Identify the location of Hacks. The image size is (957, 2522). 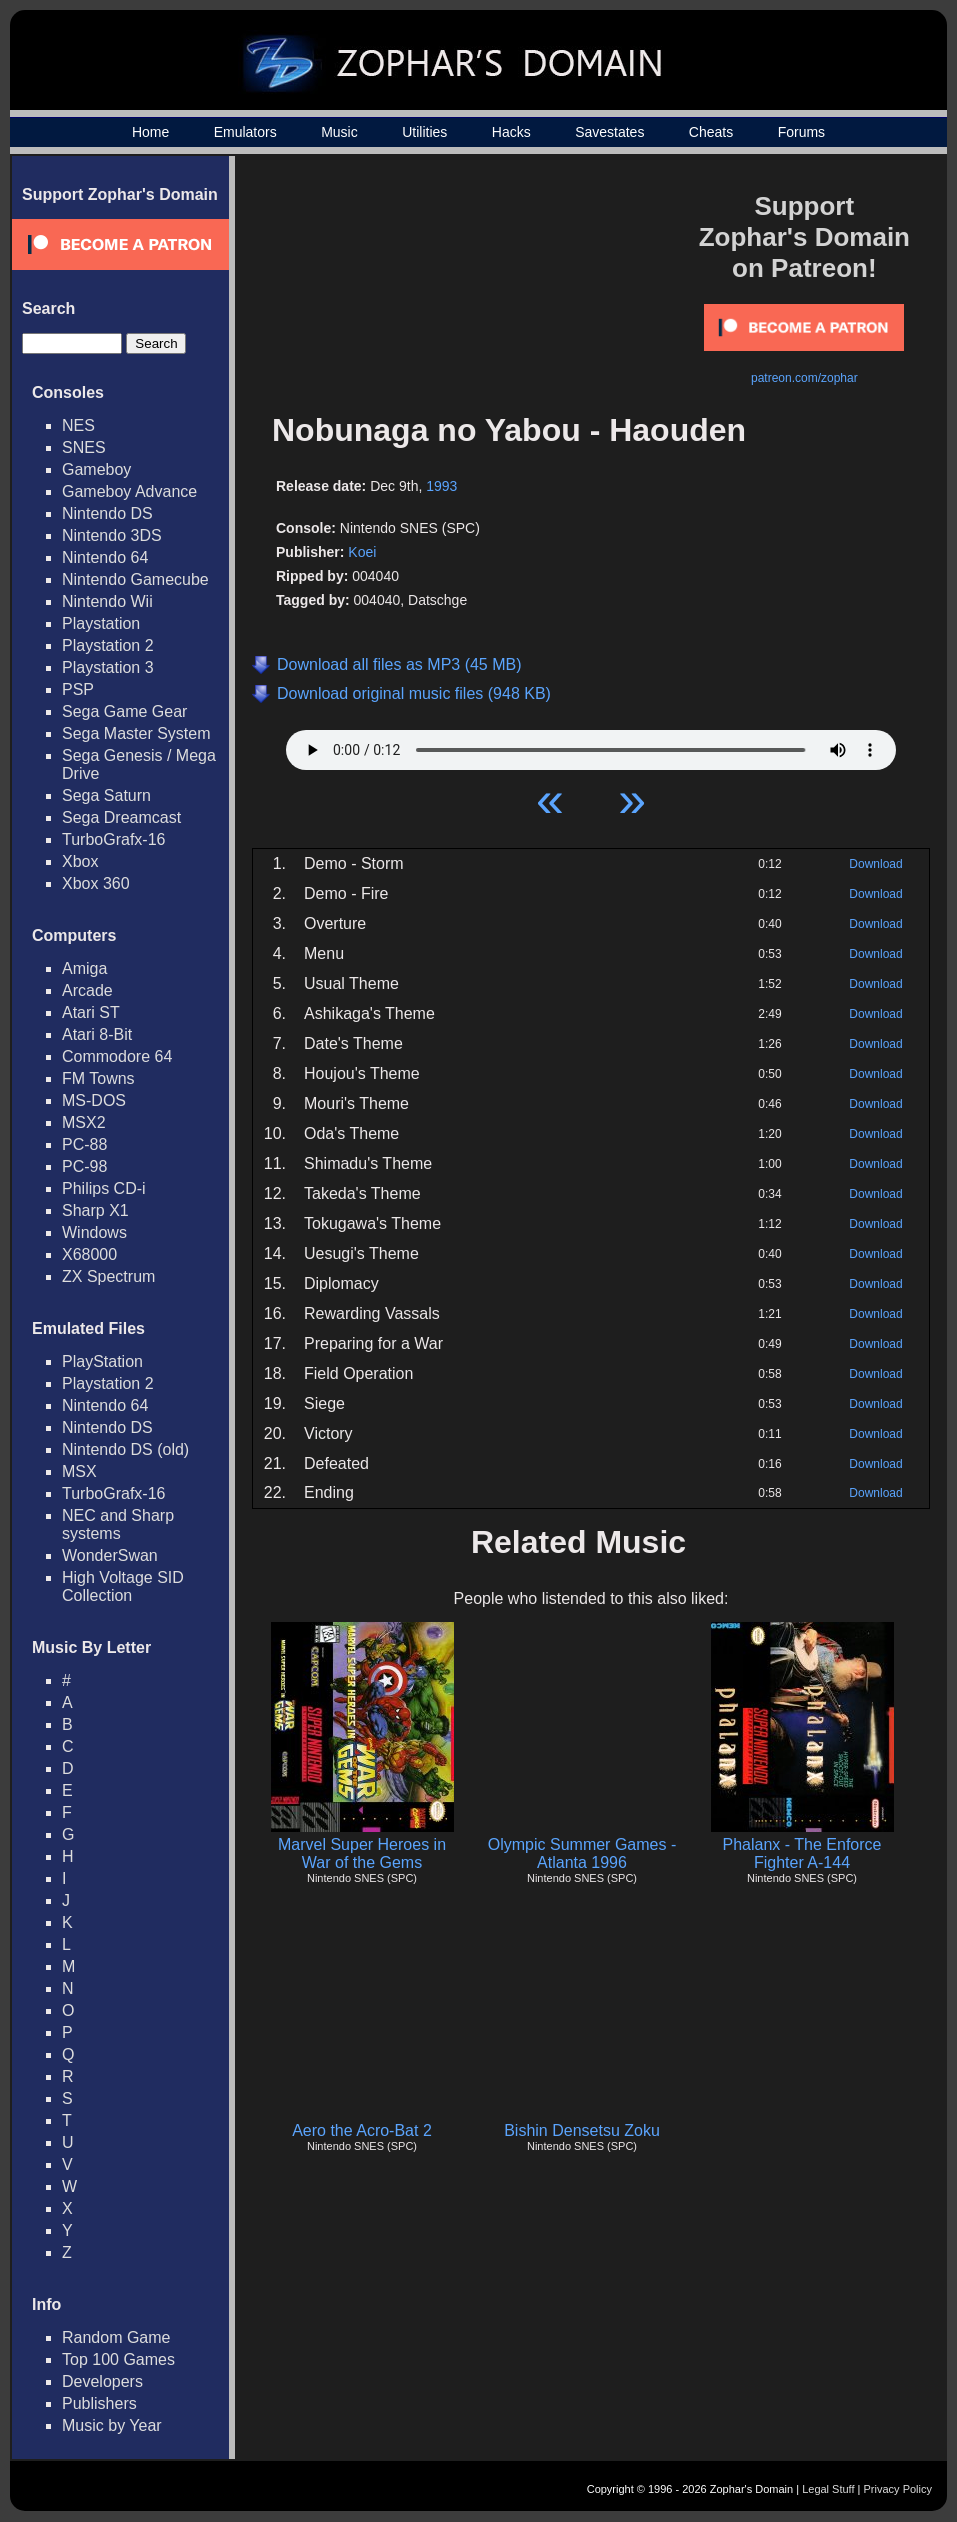
(511, 132).